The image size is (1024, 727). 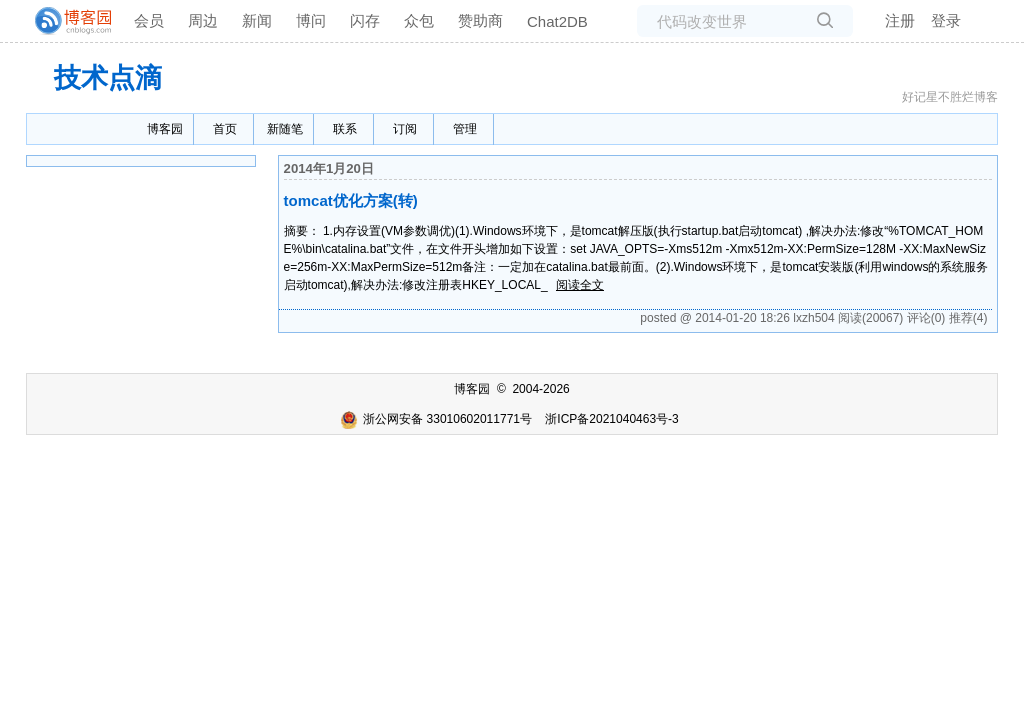 What do you see at coordinates (65, 21) in the screenshot?
I see `[banner]` at bounding box center [65, 21].